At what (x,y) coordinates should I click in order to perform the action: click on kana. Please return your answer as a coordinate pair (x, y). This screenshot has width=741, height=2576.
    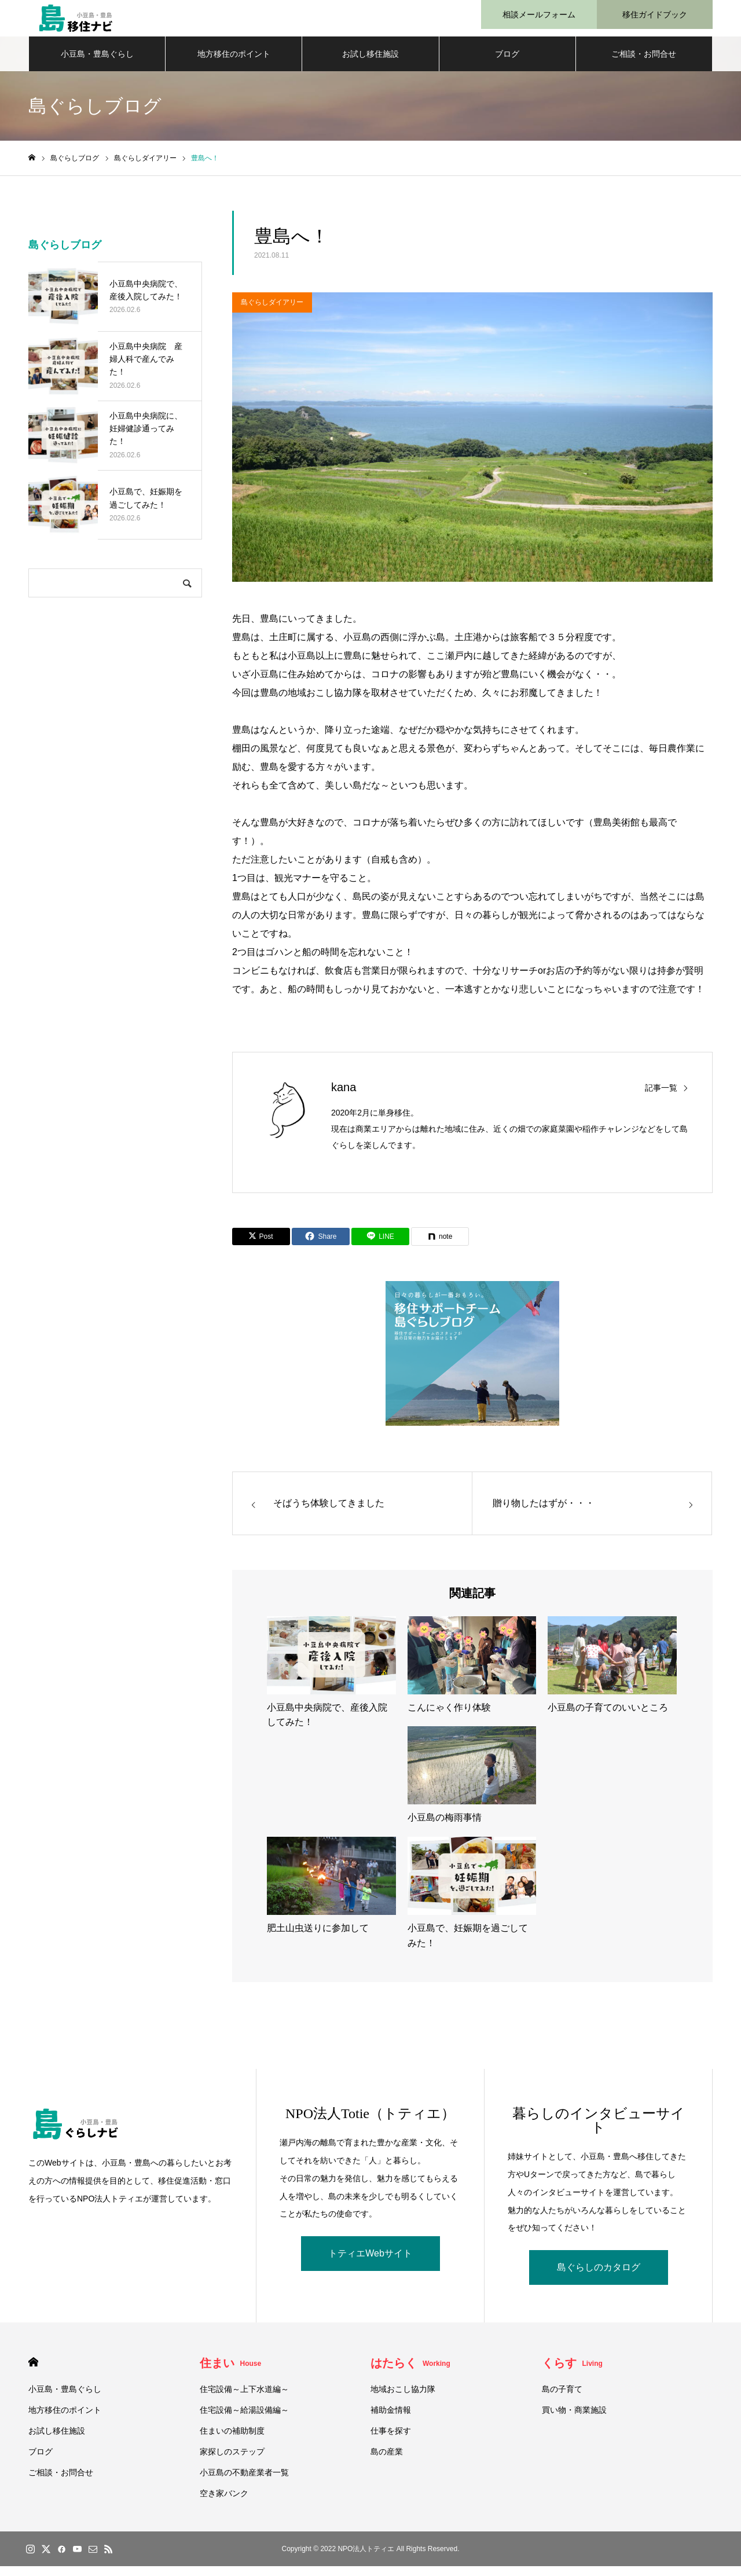
    Looking at the image, I should click on (343, 1097).